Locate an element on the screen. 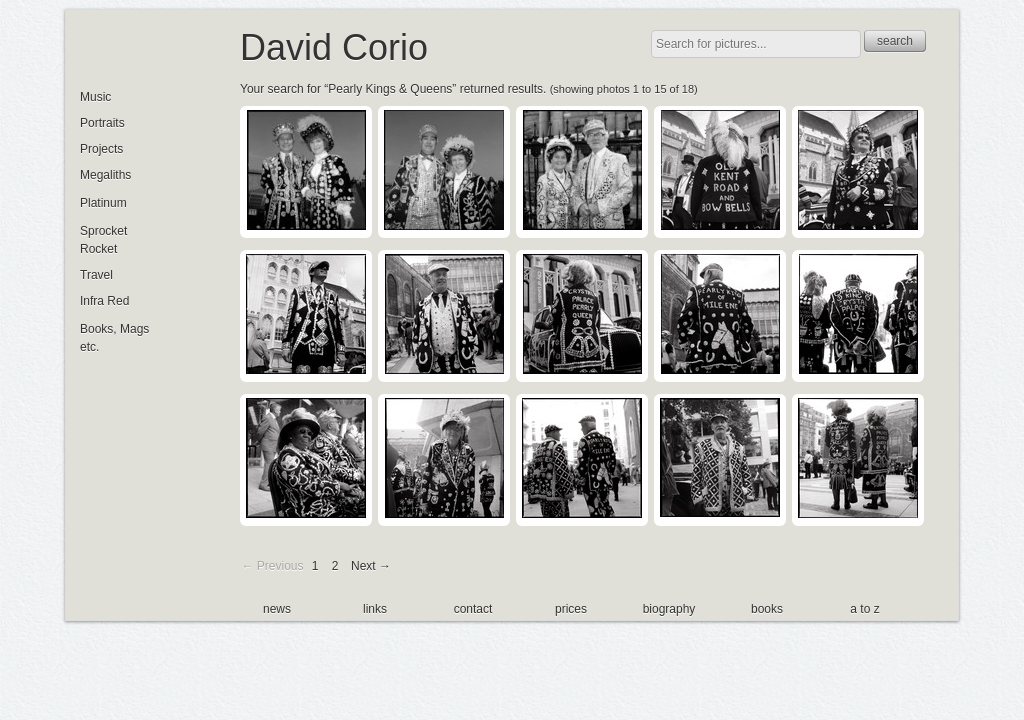 The image size is (1024, 720). search is located at coordinates (895, 41).